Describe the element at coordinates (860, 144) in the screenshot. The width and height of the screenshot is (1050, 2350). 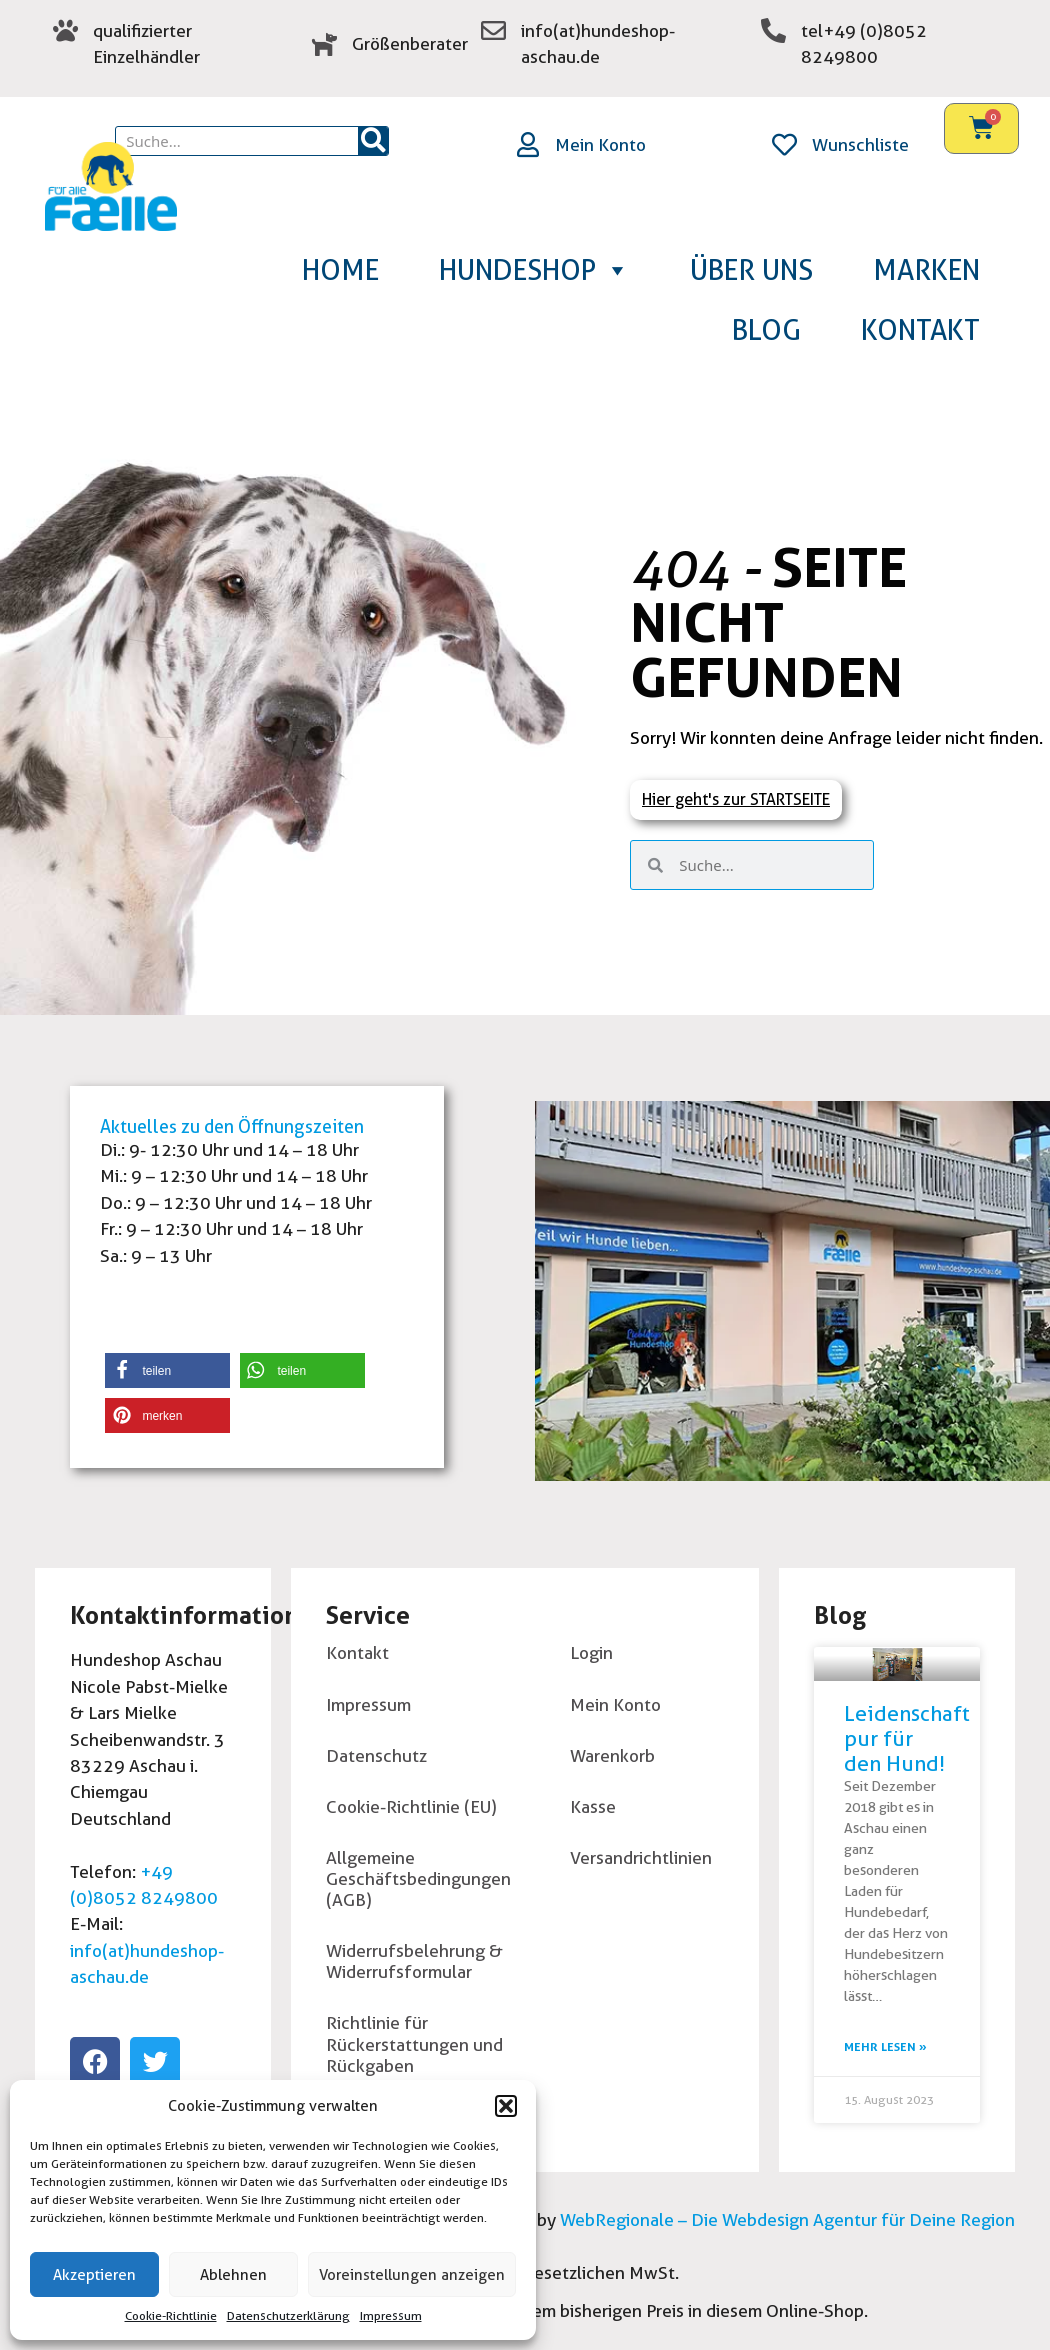
I see `Wunschliste` at that location.